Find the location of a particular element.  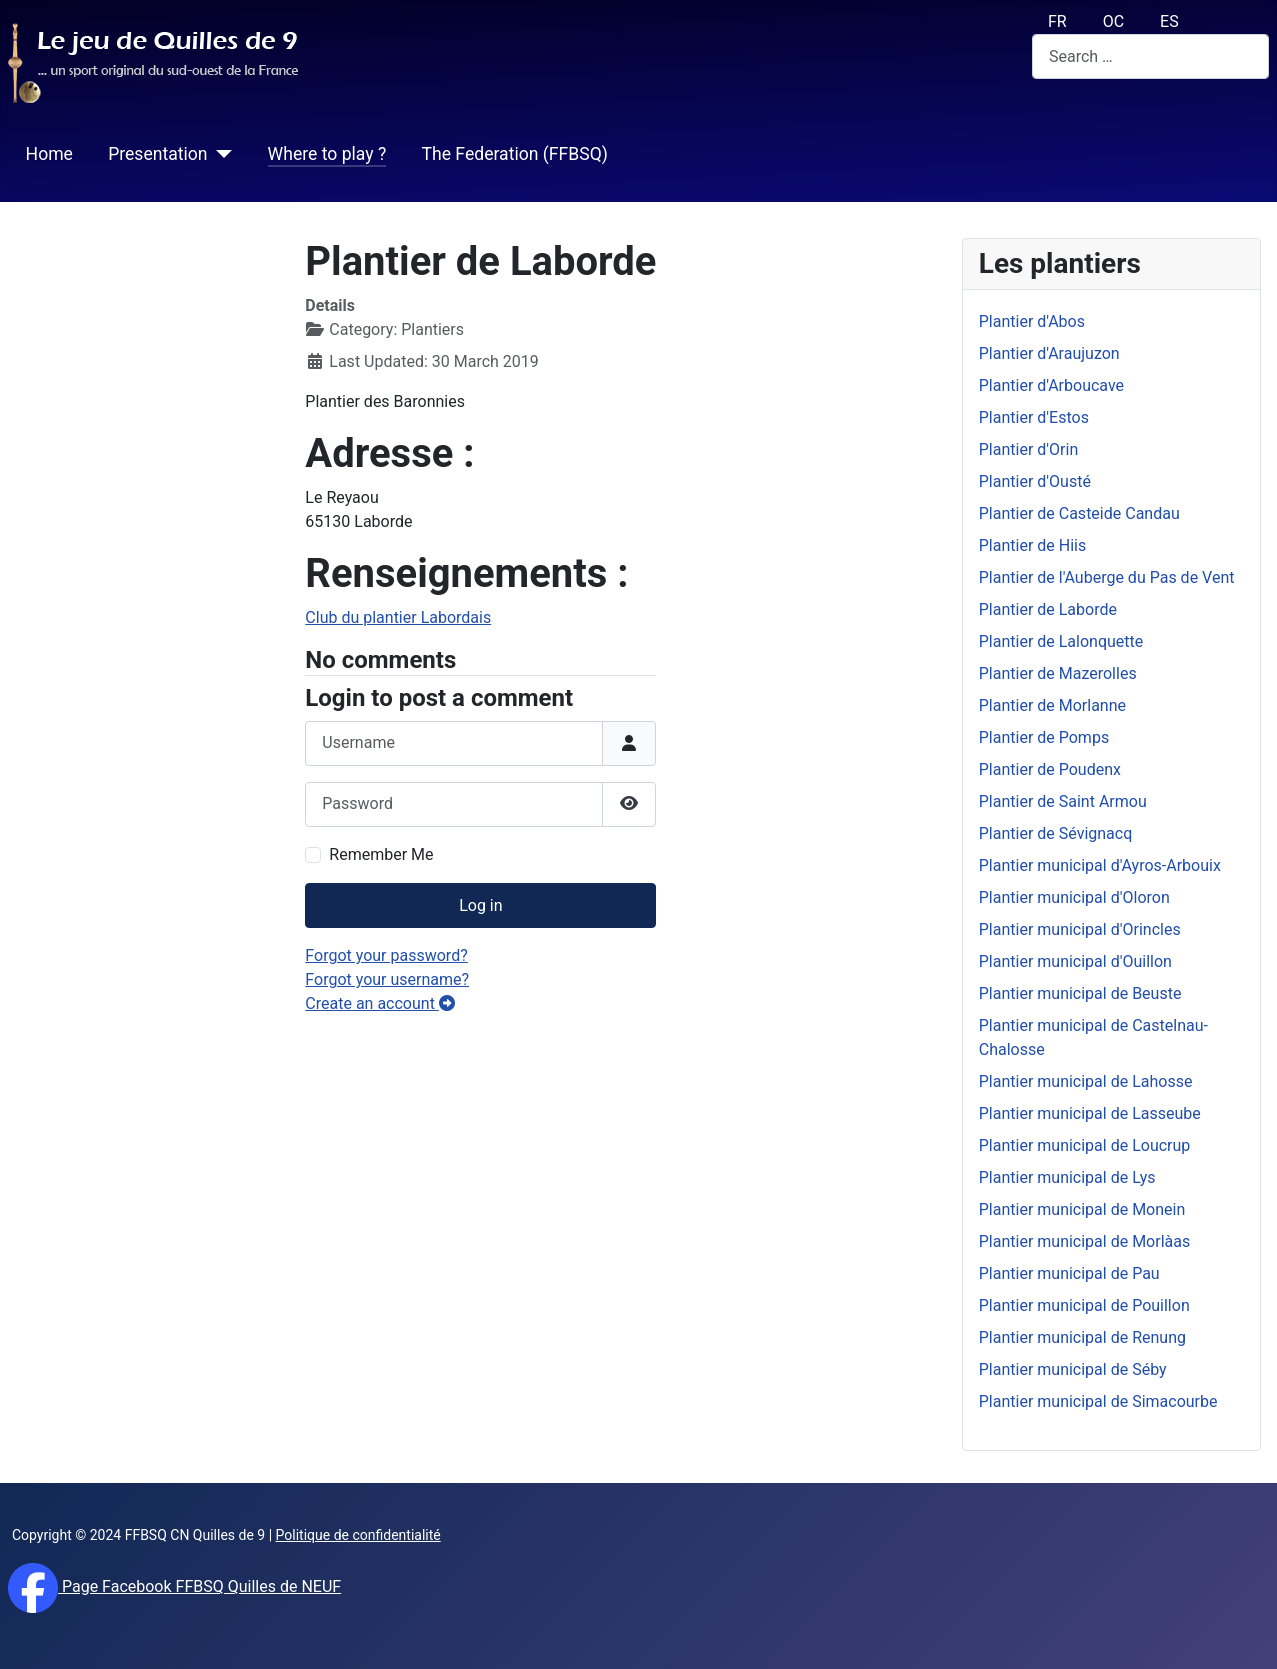

[combobox] is located at coordinates (1150, 56).